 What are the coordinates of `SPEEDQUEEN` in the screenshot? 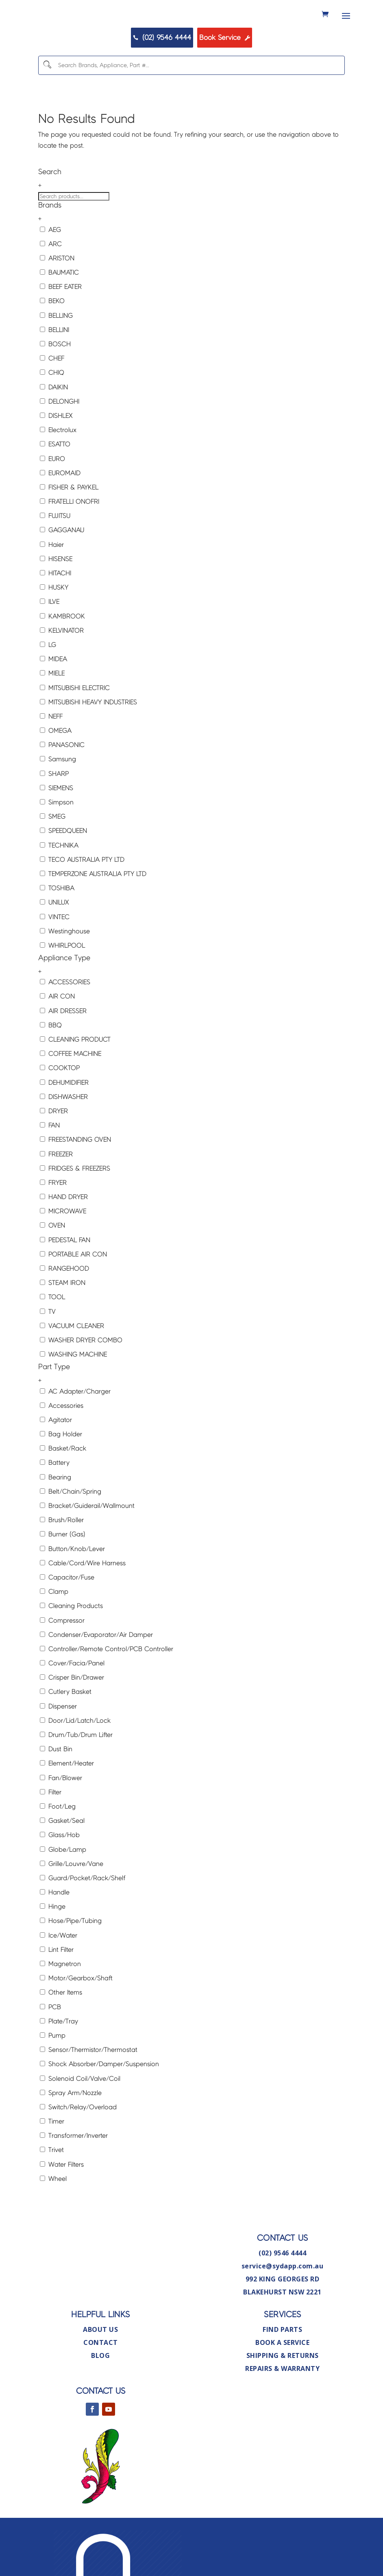 It's located at (63, 878).